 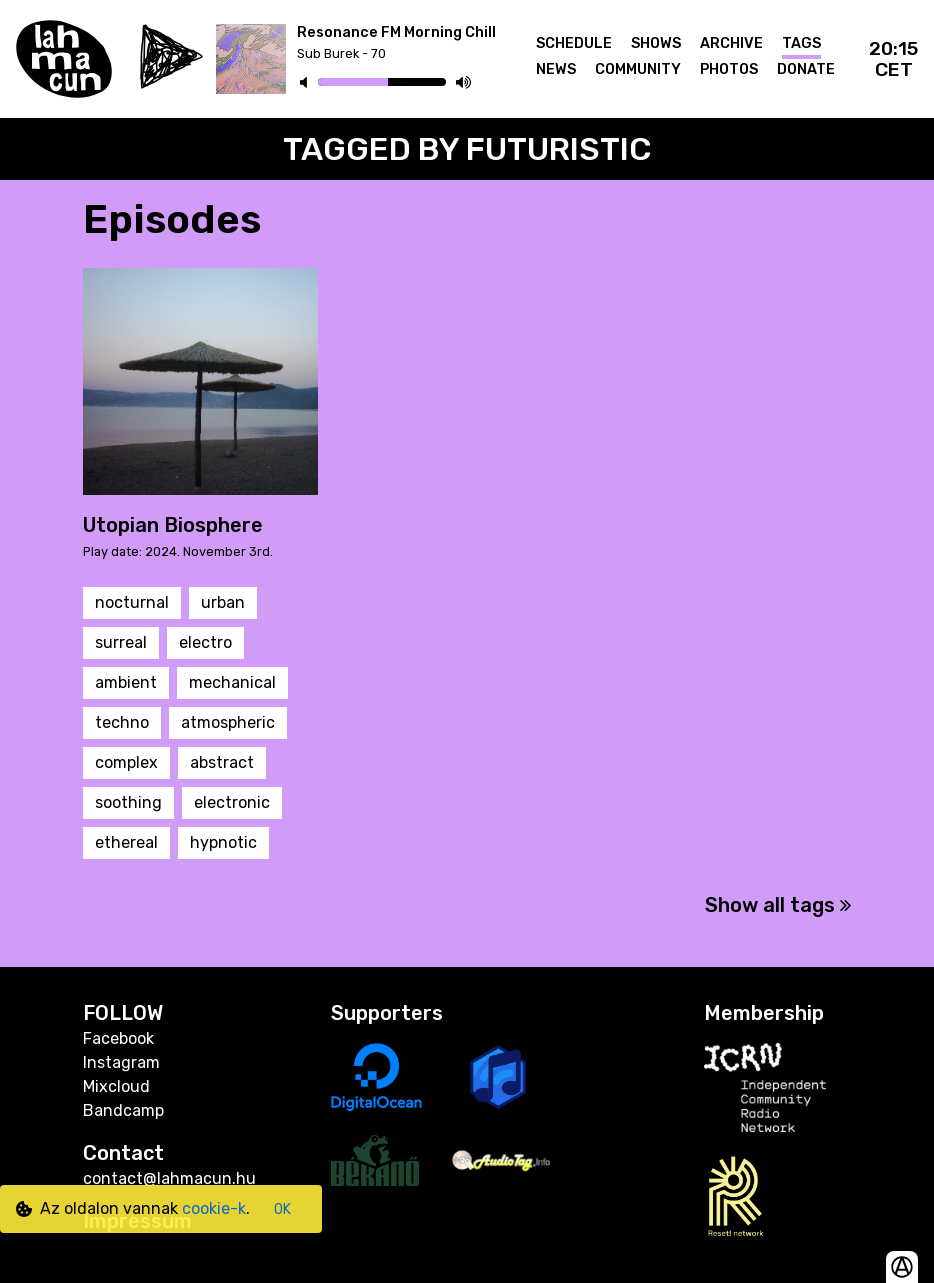 What do you see at coordinates (116, 1086) in the screenshot?
I see `Mixcloud` at bounding box center [116, 1086].